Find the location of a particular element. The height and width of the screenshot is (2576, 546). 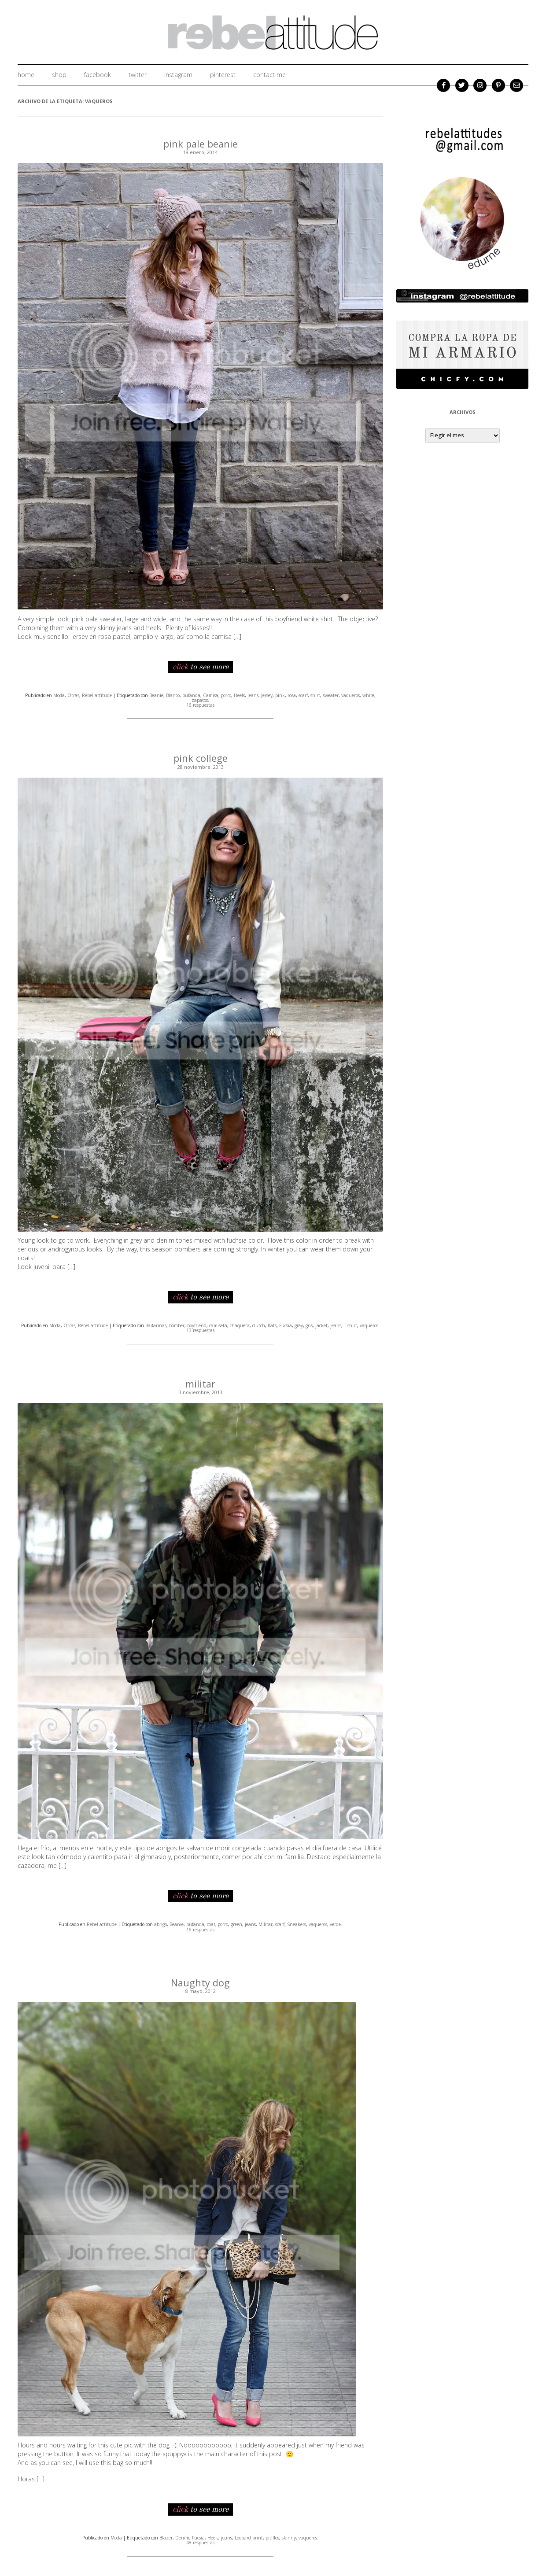

Heels is located at coordinates (239, 695).